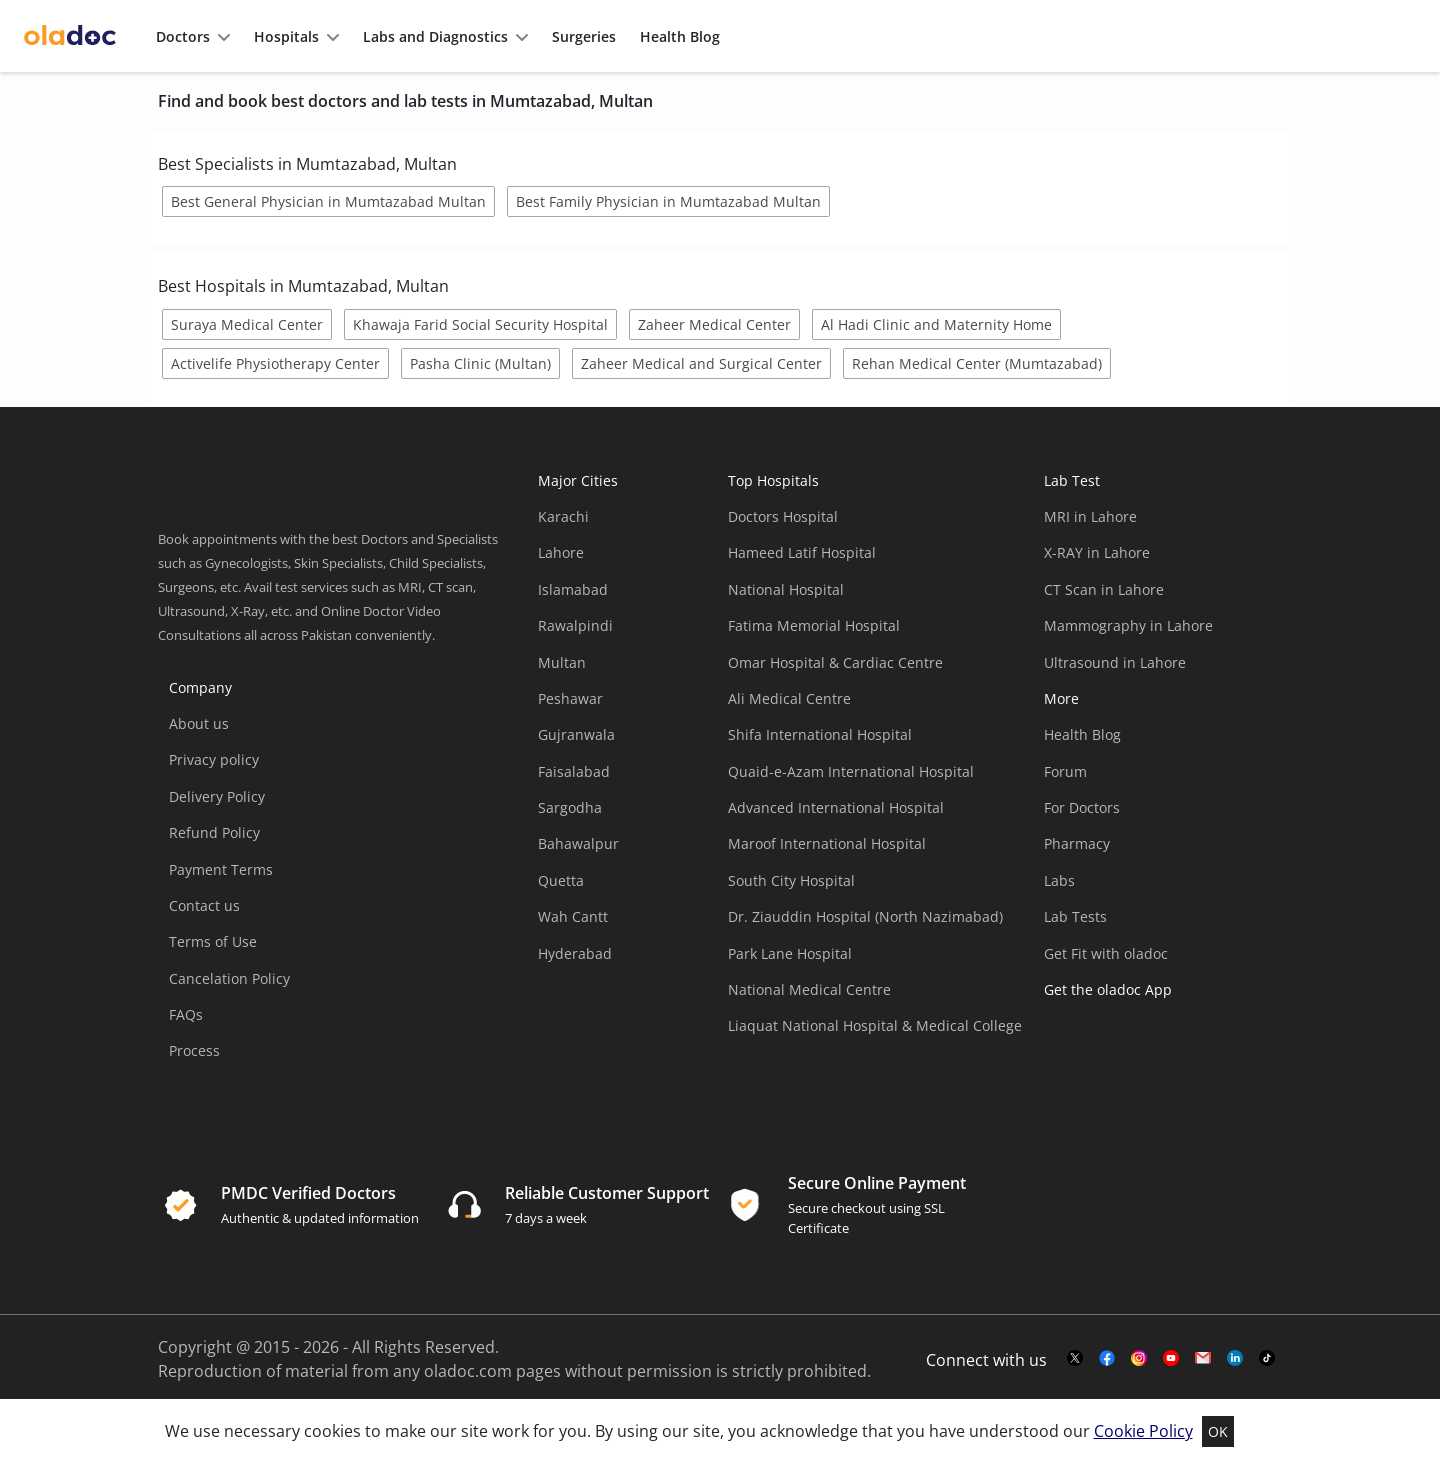  I want to click on [youtube-link], so click(1171, 1359).